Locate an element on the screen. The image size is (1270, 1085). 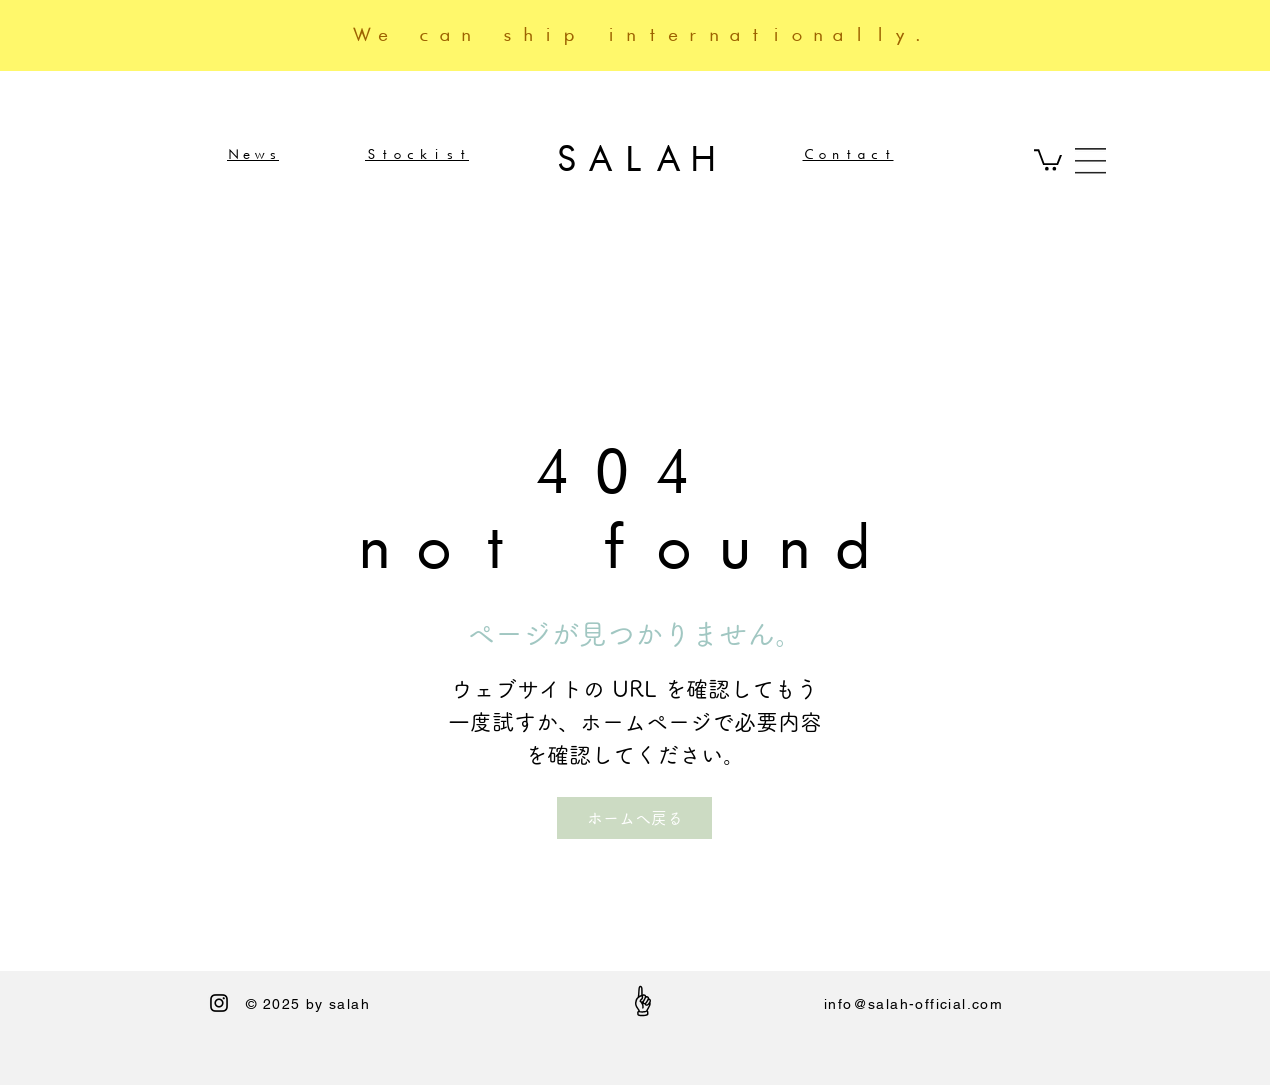
[button] is located at coordinates (1048, 159).